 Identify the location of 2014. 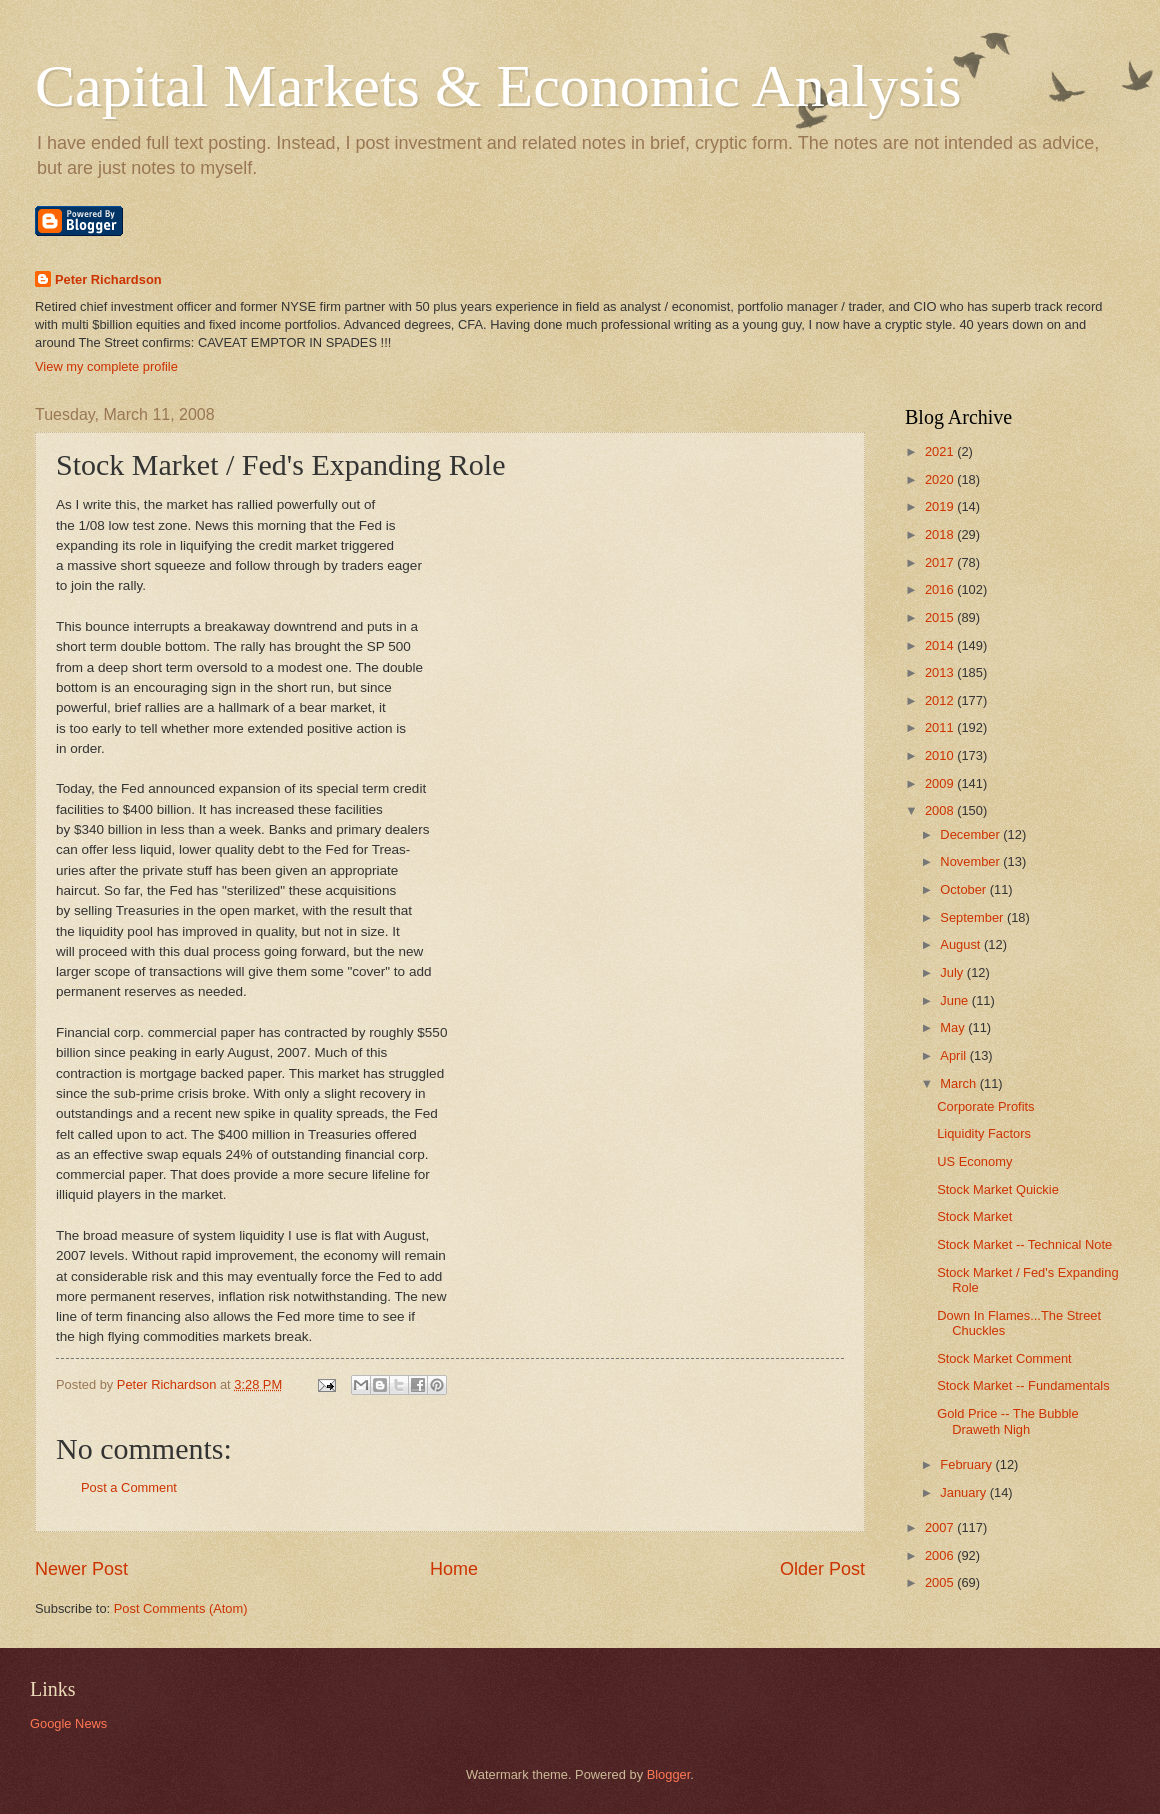
(941, 645).